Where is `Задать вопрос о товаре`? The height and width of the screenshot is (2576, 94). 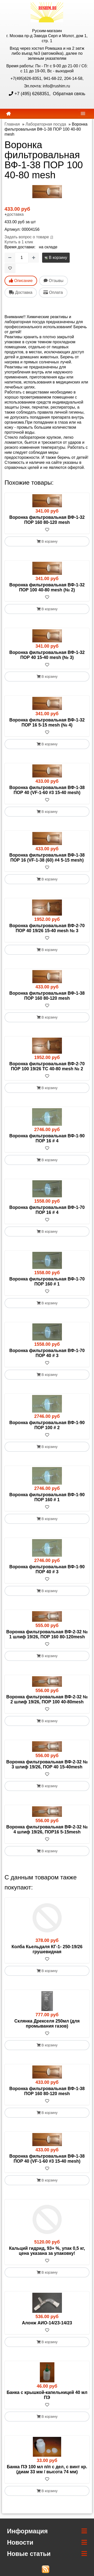 Задать вопрос о товаре is located at coordinates (27, 237).